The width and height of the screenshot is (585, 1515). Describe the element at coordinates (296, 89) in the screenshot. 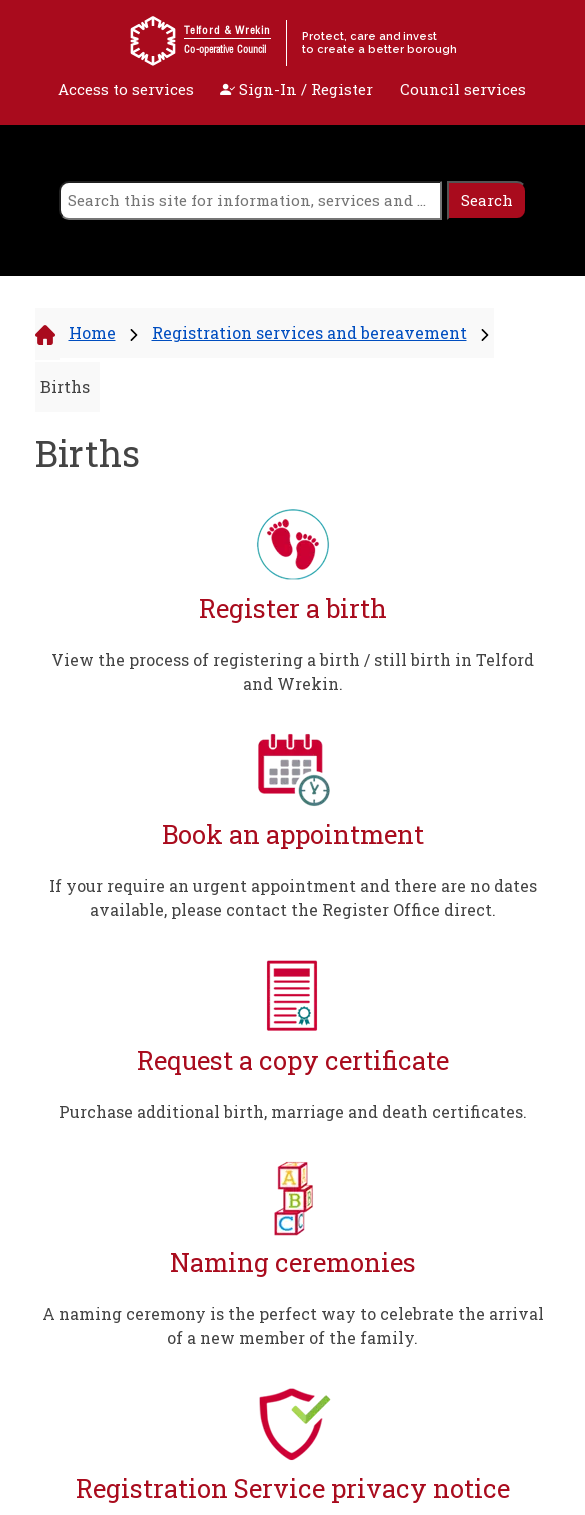

I see `Sign-In / Register` at that location.